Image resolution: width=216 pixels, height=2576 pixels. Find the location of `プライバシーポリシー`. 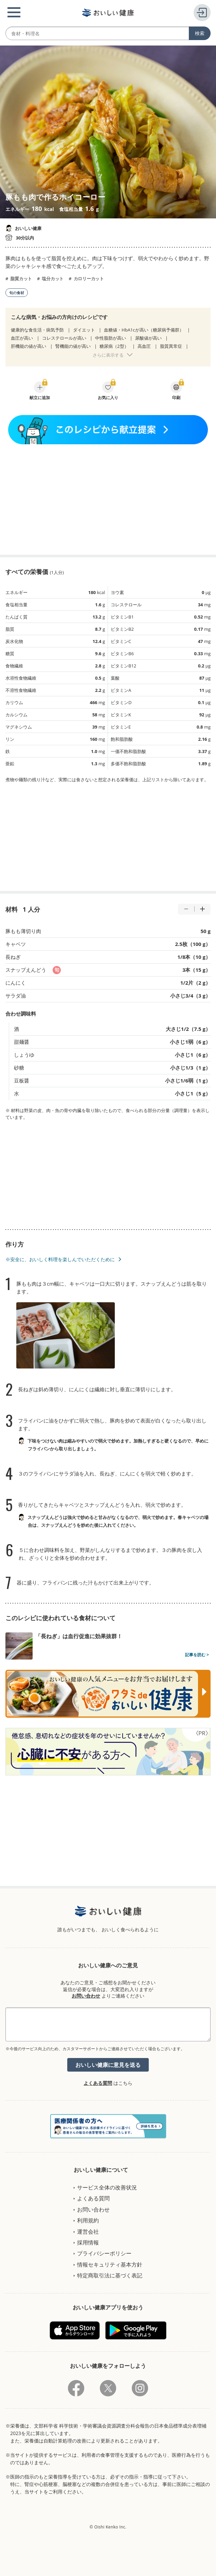

プライバシーポリシー is located at coordinates (104, 2253).